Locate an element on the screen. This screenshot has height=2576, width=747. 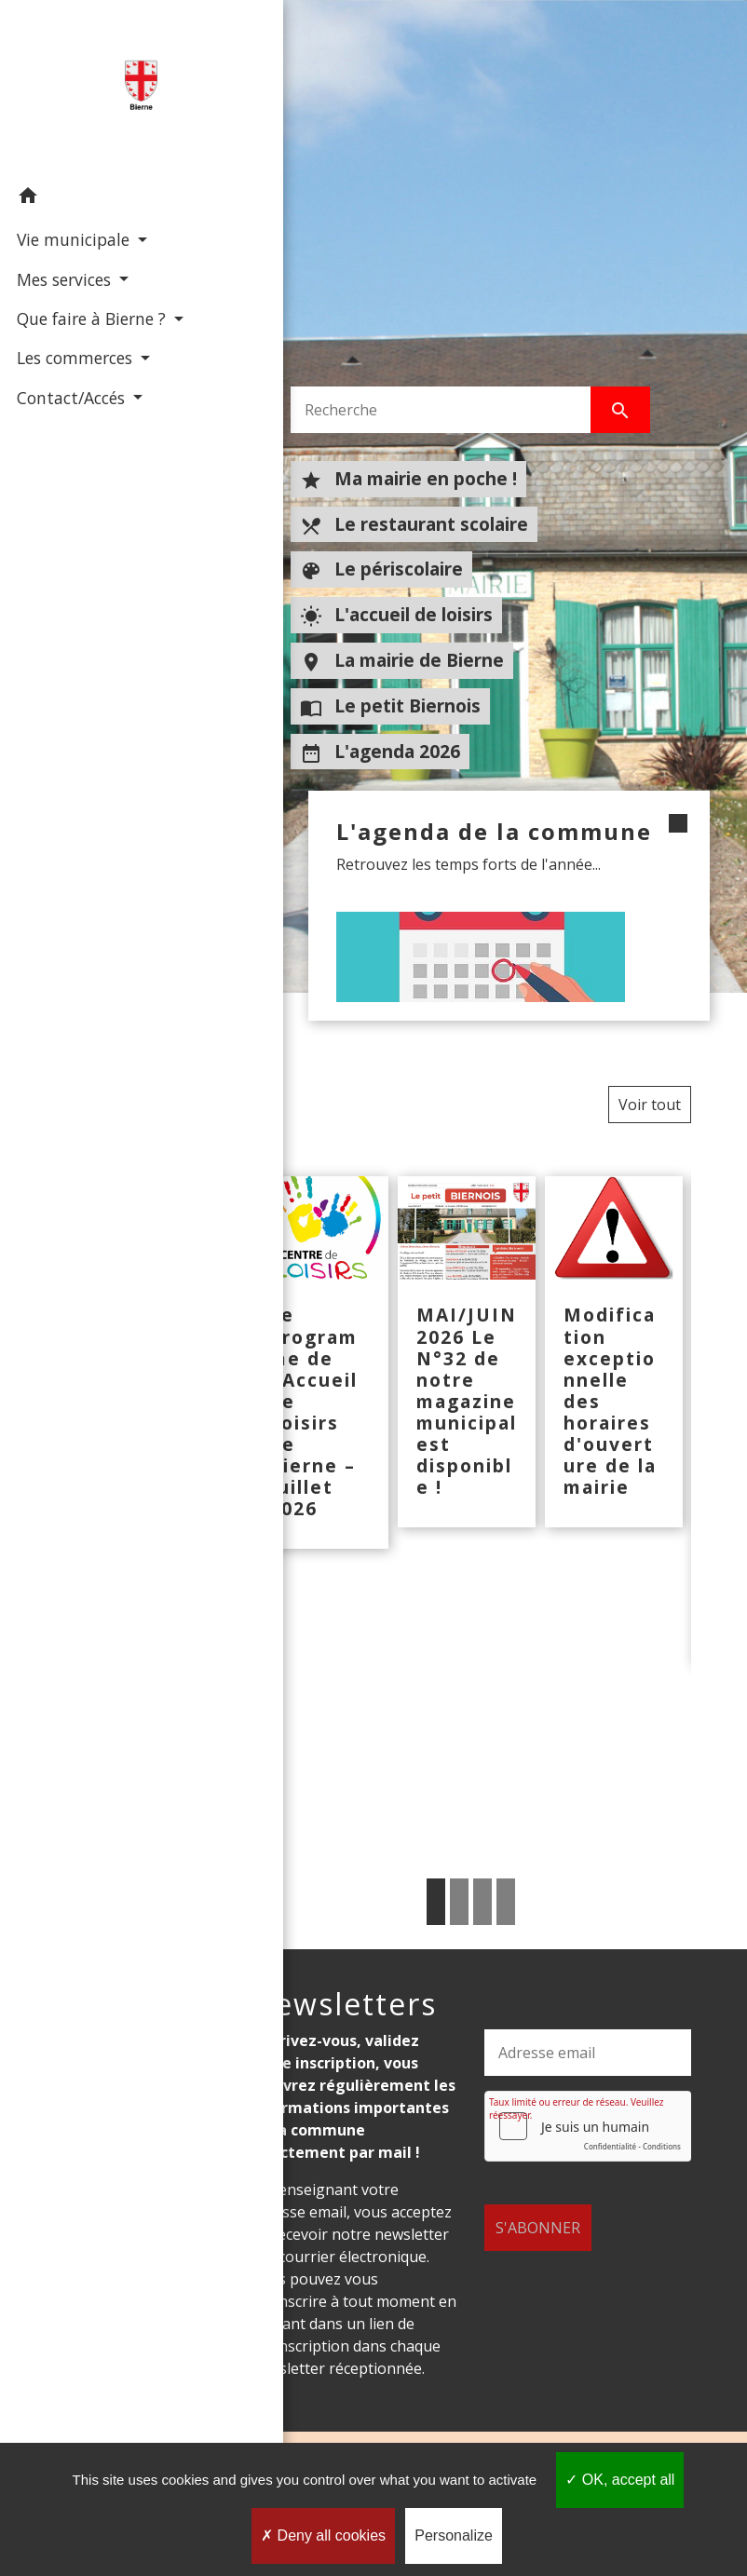
Le périscolaire is located at coordinates (381, 569).